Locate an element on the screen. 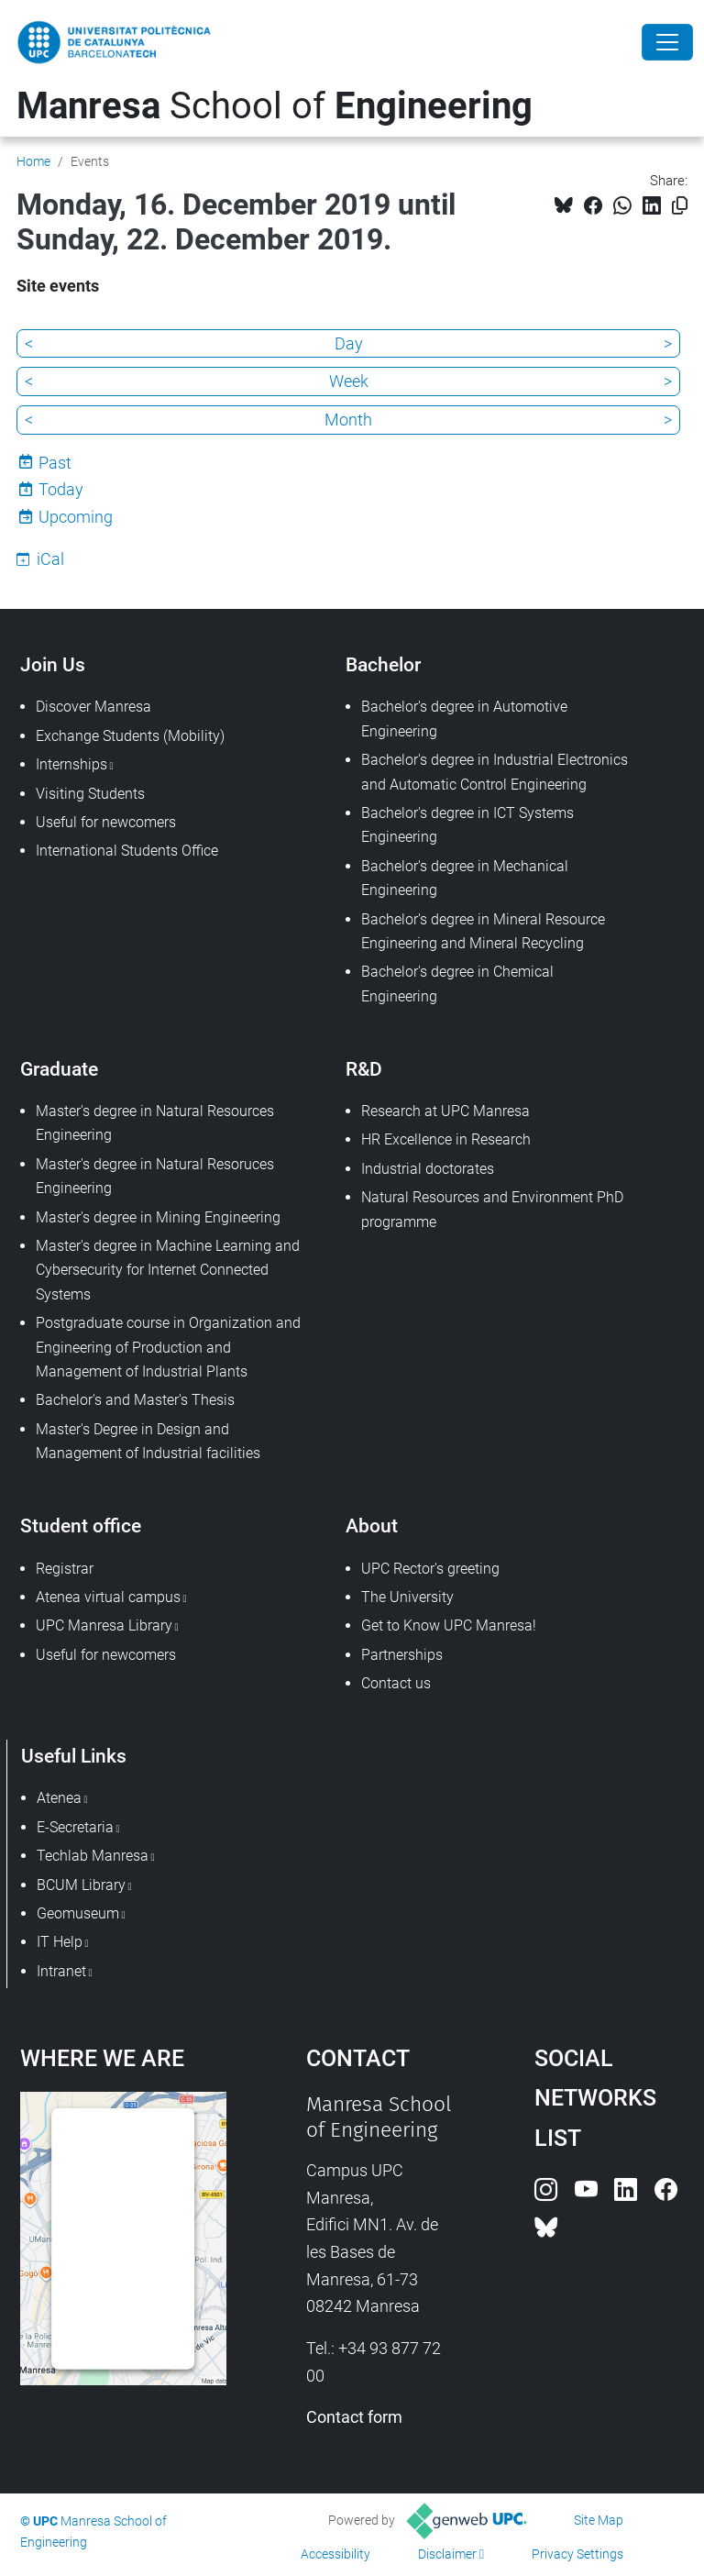  Partnerships is located at coordinates (402, 1655).